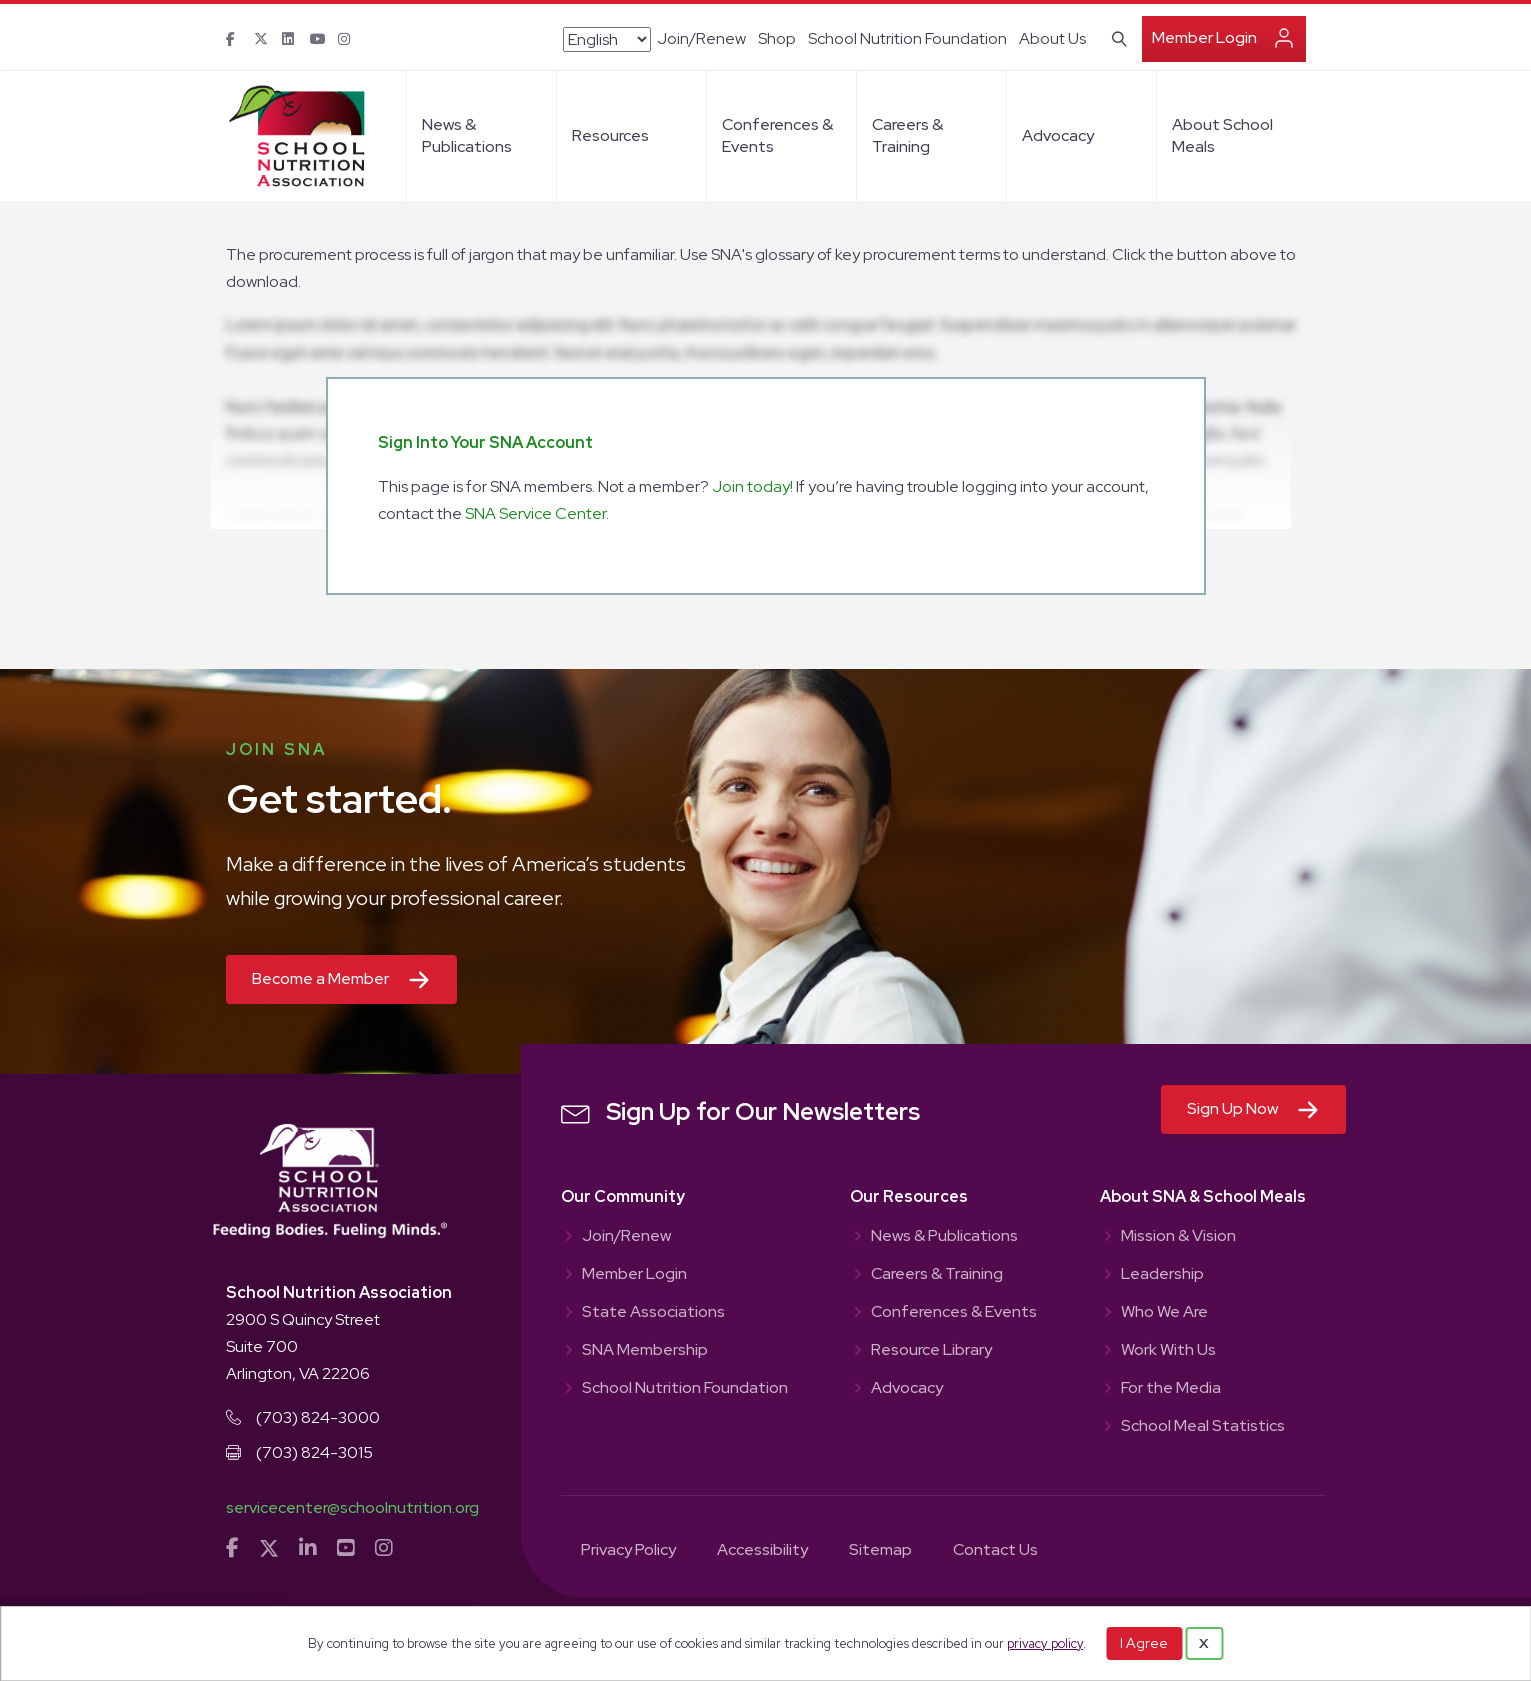 The height and width of the screenshot is (1681, 1531). I want to click on Careers & Training, so click(907, 135).